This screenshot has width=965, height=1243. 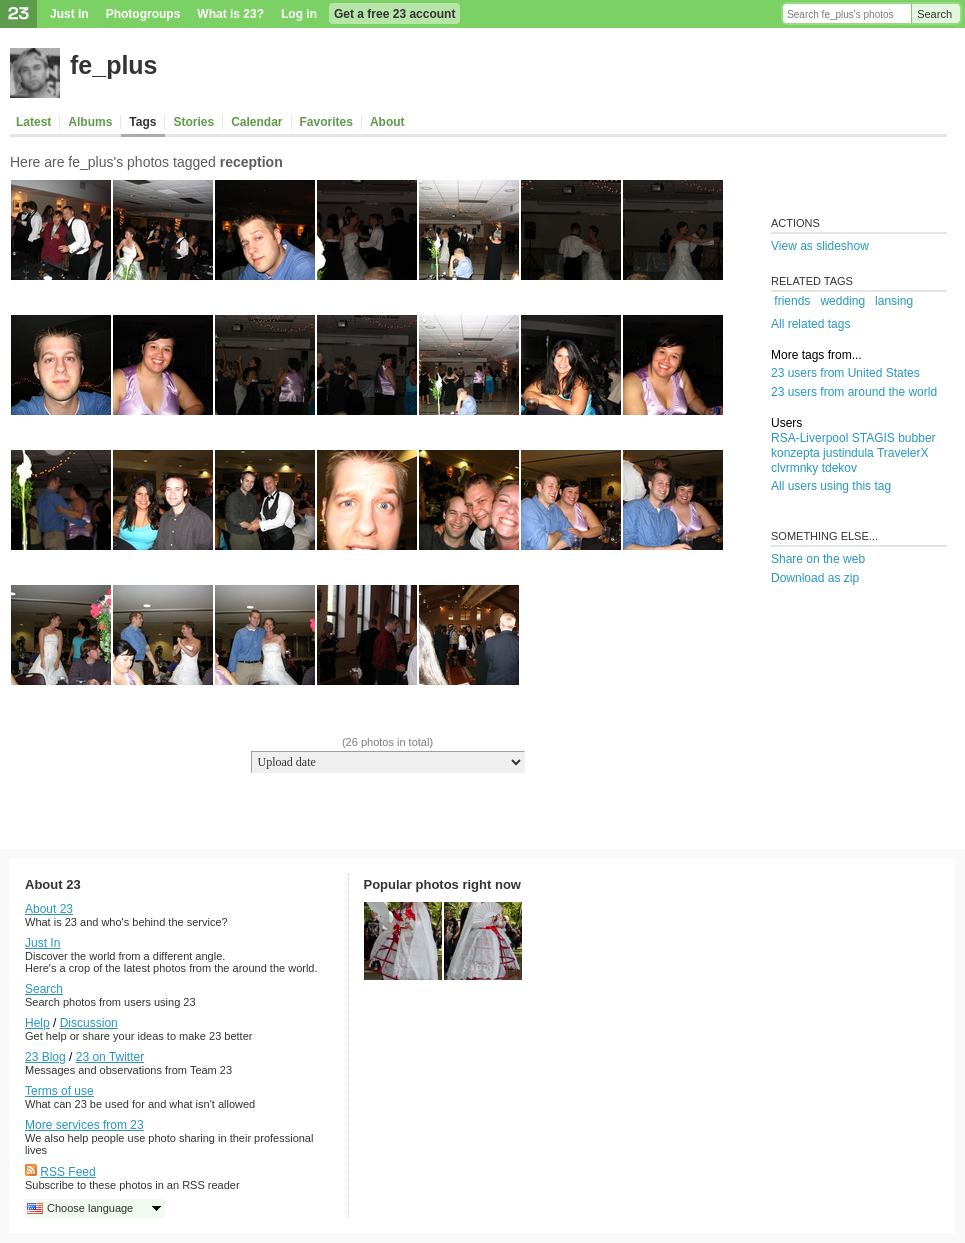 What do you see at coordinates (256, 122) in the screenshot?
I see `Calendar` at bounding box center [256, 122].